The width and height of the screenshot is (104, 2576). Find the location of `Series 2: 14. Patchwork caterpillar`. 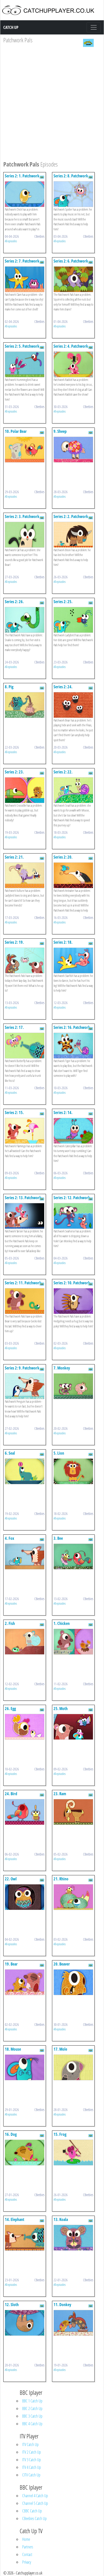

Series 2: 14. Patchwork caterpillar is located at coordinates (70, 1115).